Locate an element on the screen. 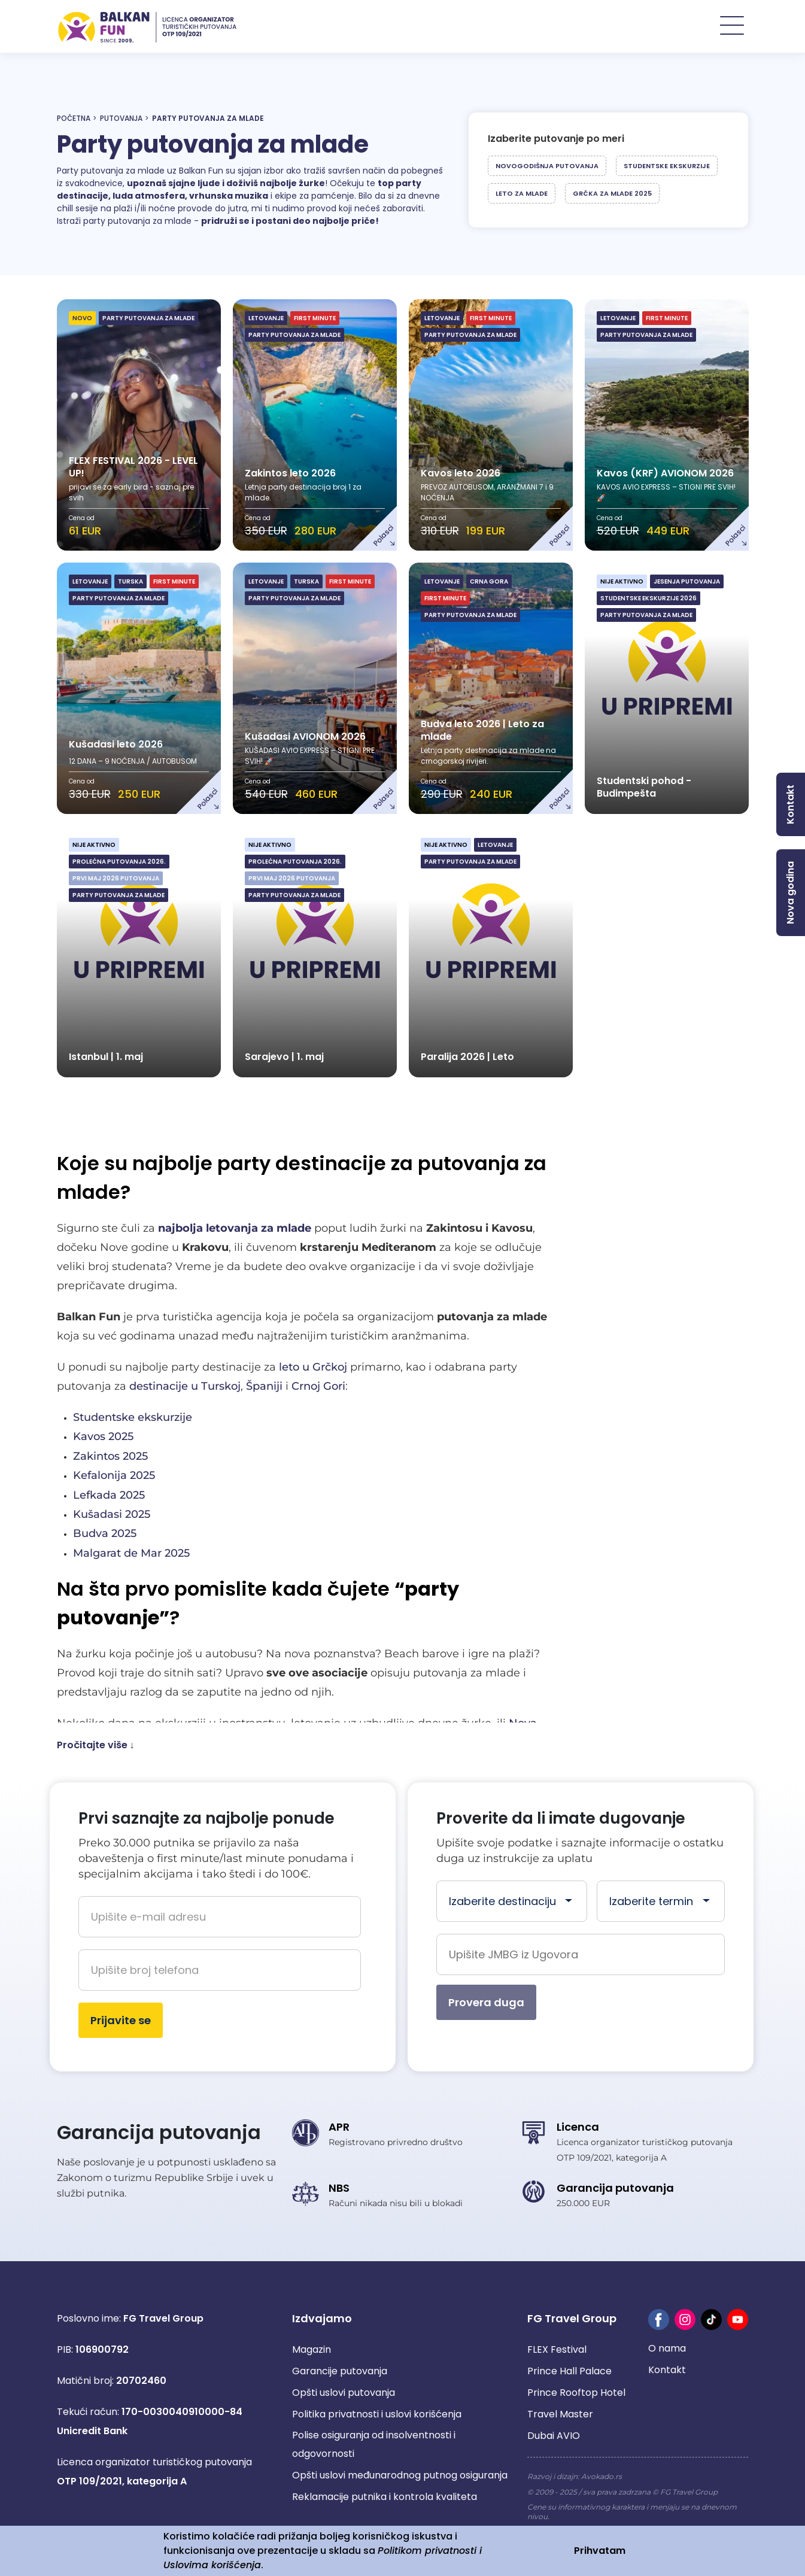 Image resolution: width=805 pixels, height=2576 pixels. Politika privatnosti i uslovi korišćenja is located at coordinates (376, 2415).